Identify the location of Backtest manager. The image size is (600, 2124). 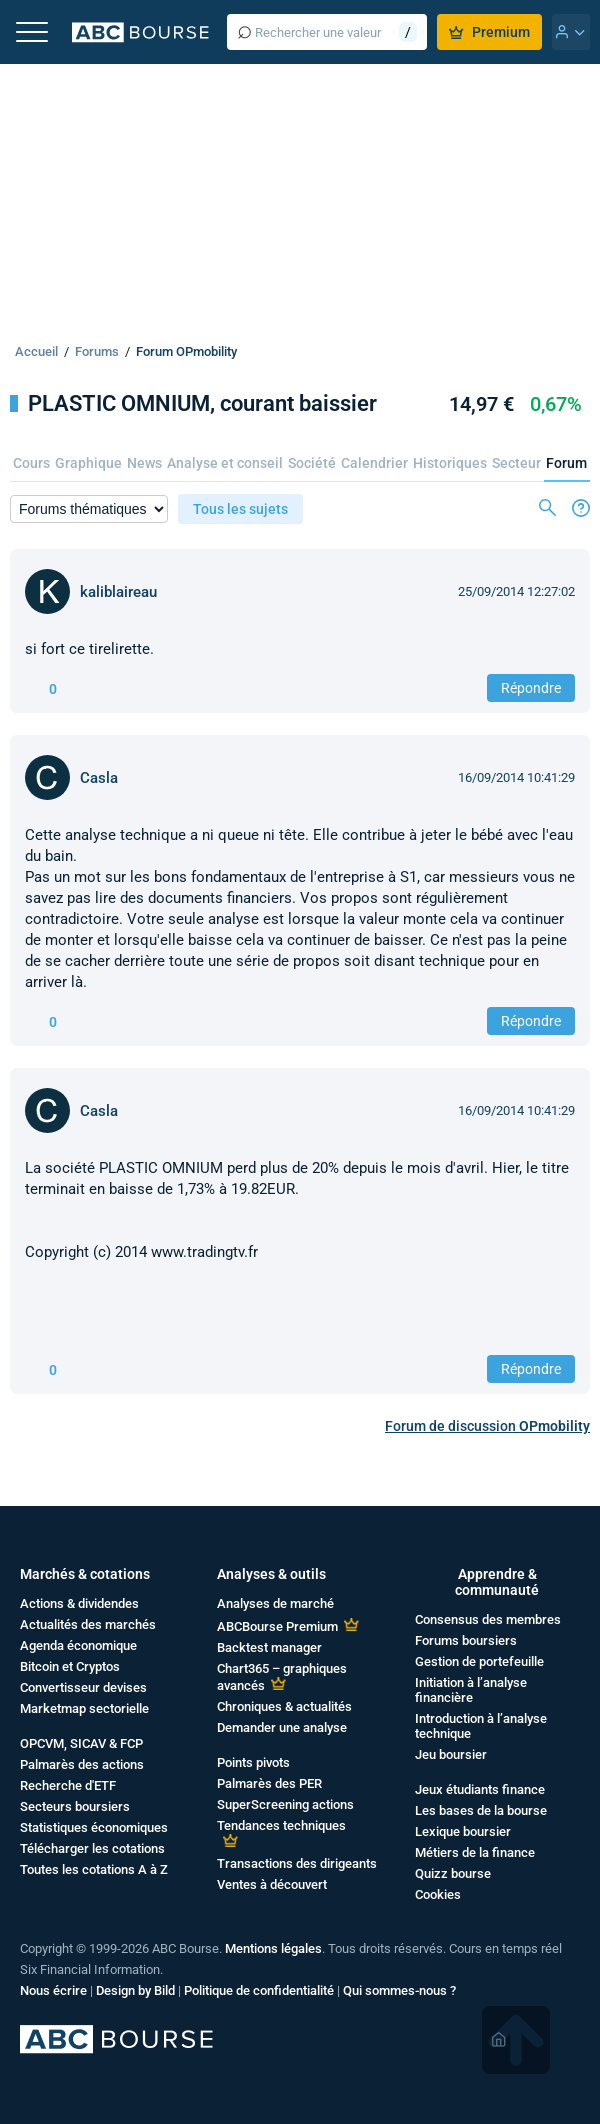
(269, 1647).